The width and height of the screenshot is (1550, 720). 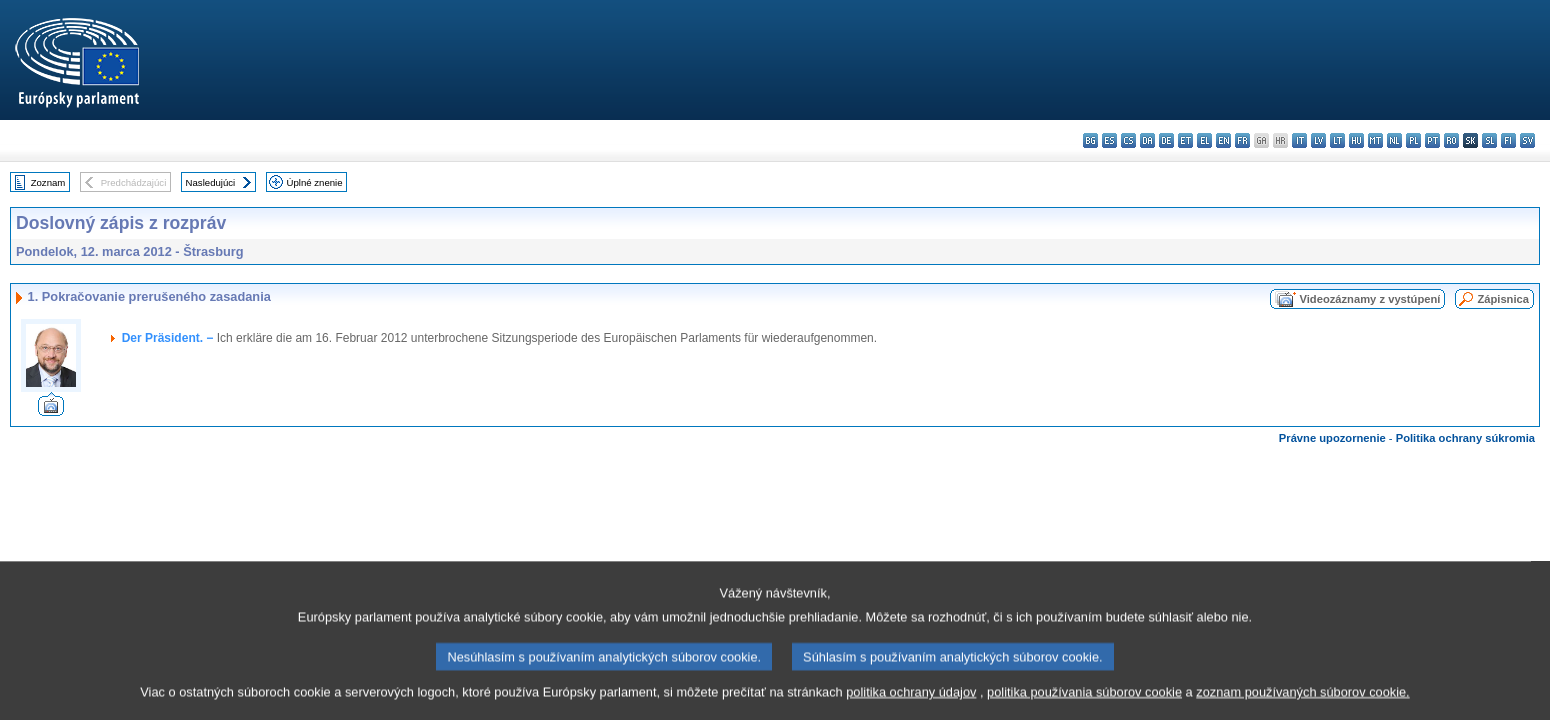 I want to click on da - dansk, so click(x=1147, y=140).